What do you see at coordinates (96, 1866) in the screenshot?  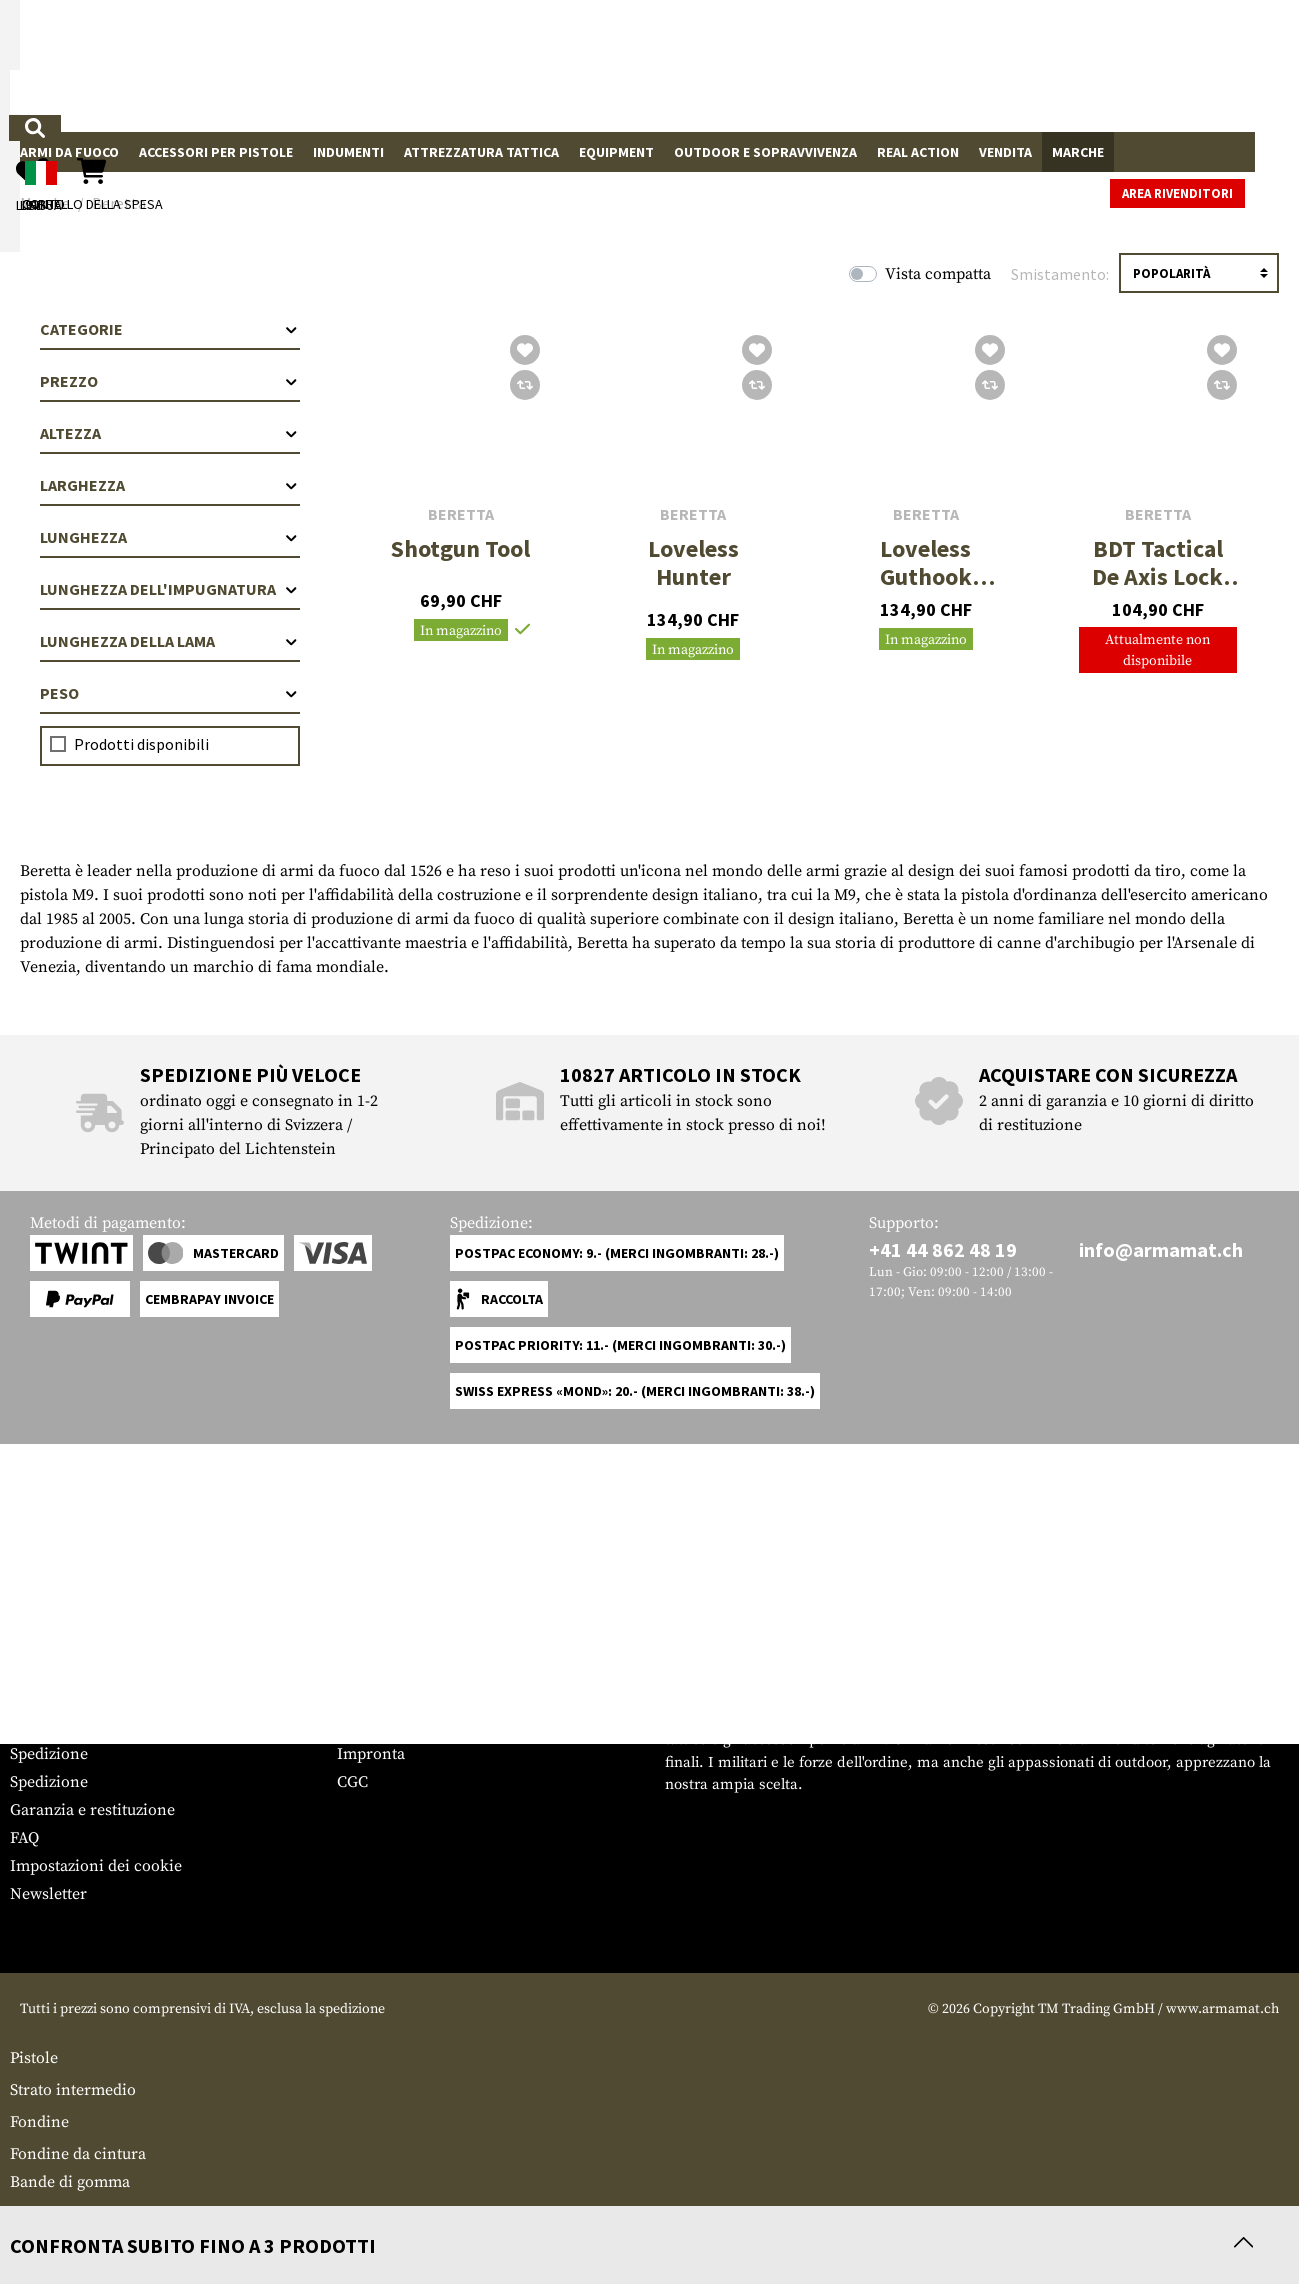 I see `Impostazioni dei cookie` at bounding box center [96, 1866].